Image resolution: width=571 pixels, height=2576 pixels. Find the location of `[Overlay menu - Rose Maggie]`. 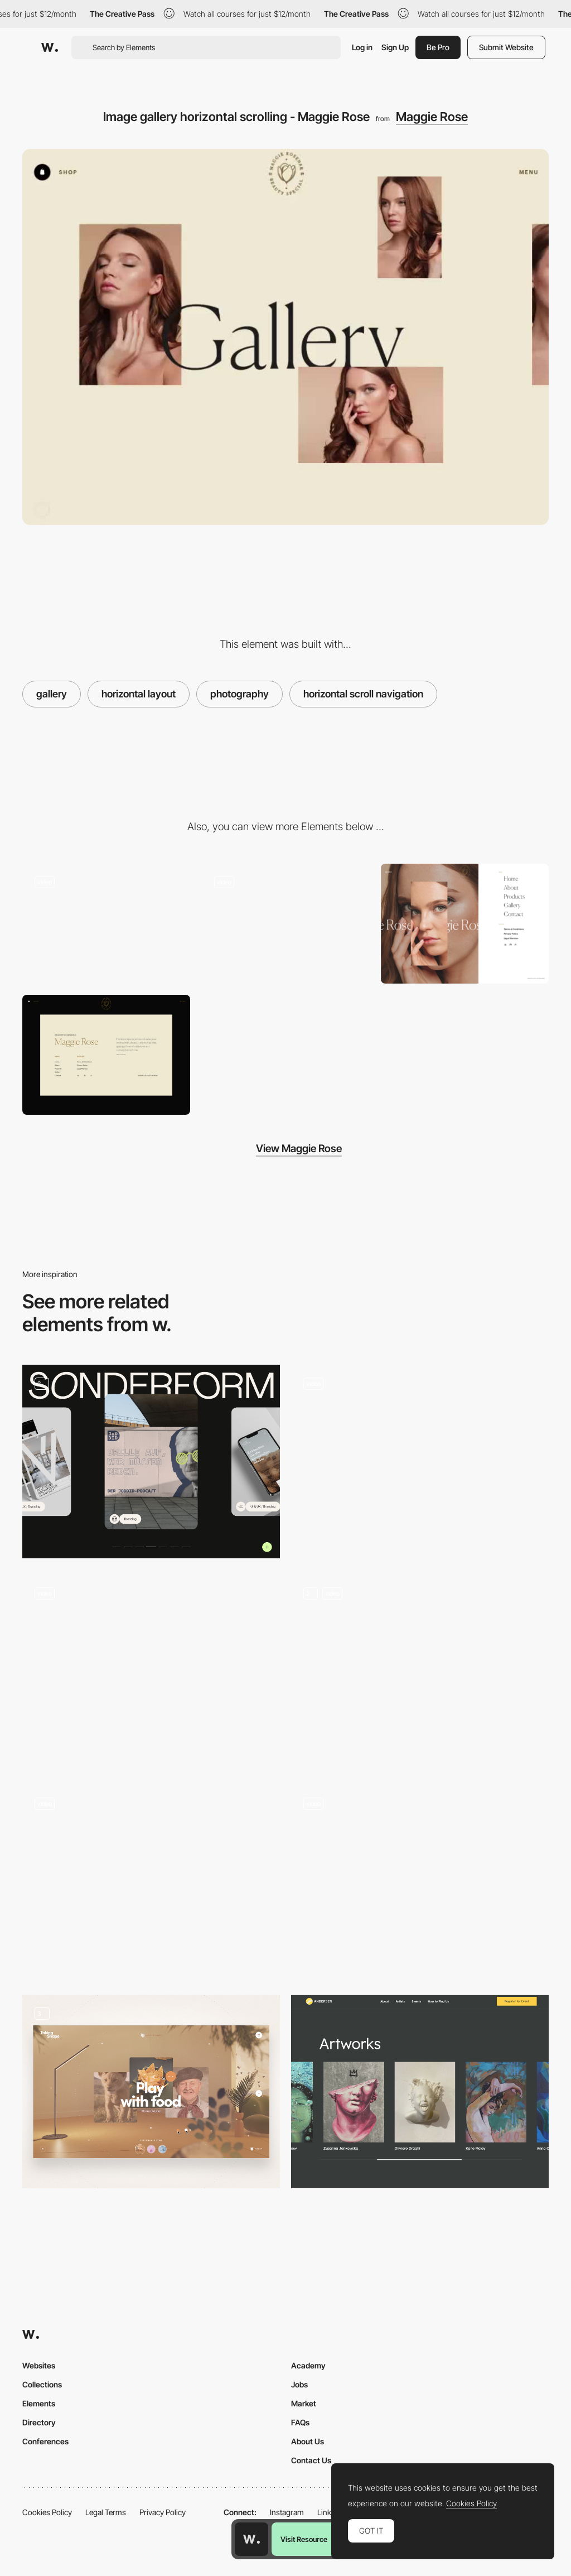

[Overlay menu - Rose Maggie] is located at coordinates (465, 924).